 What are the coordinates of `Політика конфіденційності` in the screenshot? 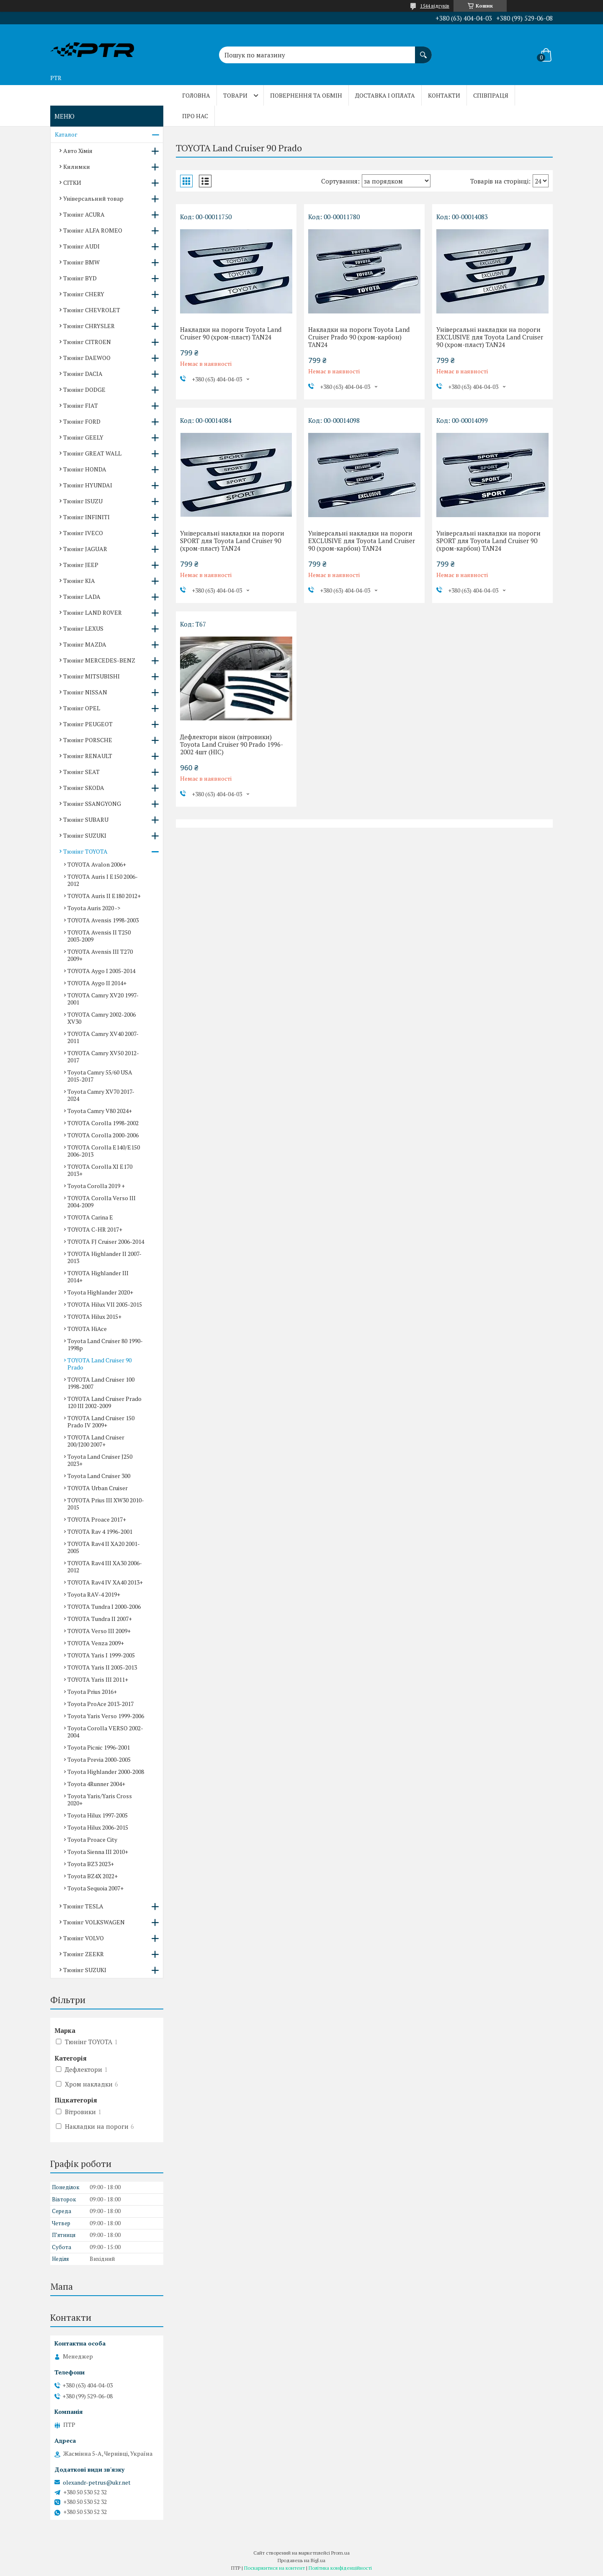 It's located at (340, 2568).